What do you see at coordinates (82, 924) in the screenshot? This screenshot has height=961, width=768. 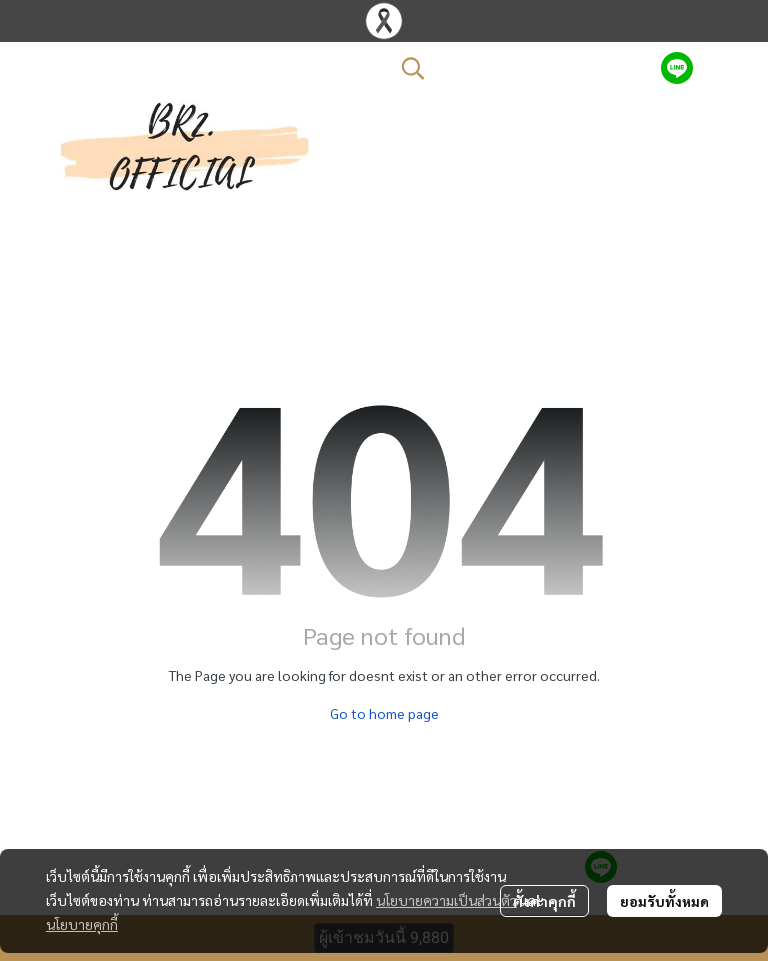 I see `นโยบายคุกกี้` at bounding box center [82, 924].